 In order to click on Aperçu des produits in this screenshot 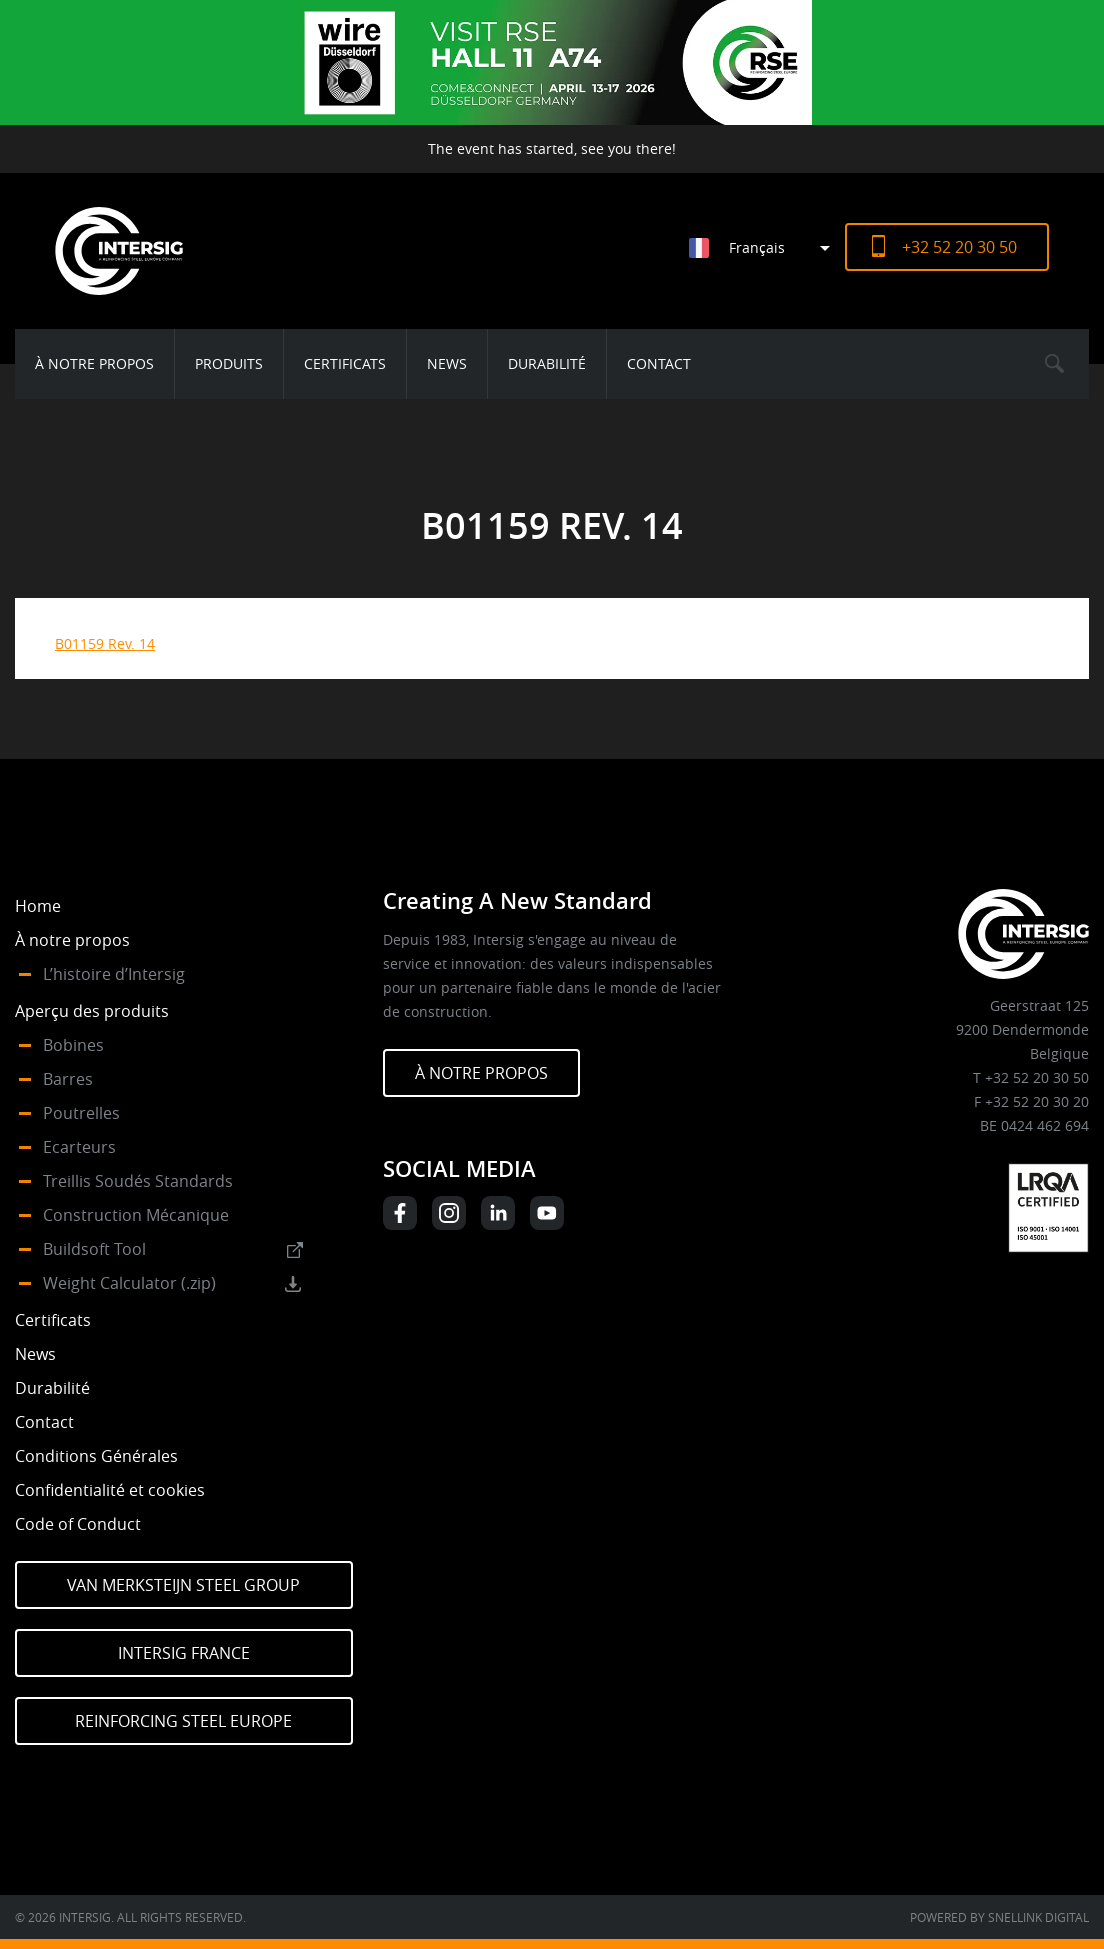, I will do `click(92, 1011)`.